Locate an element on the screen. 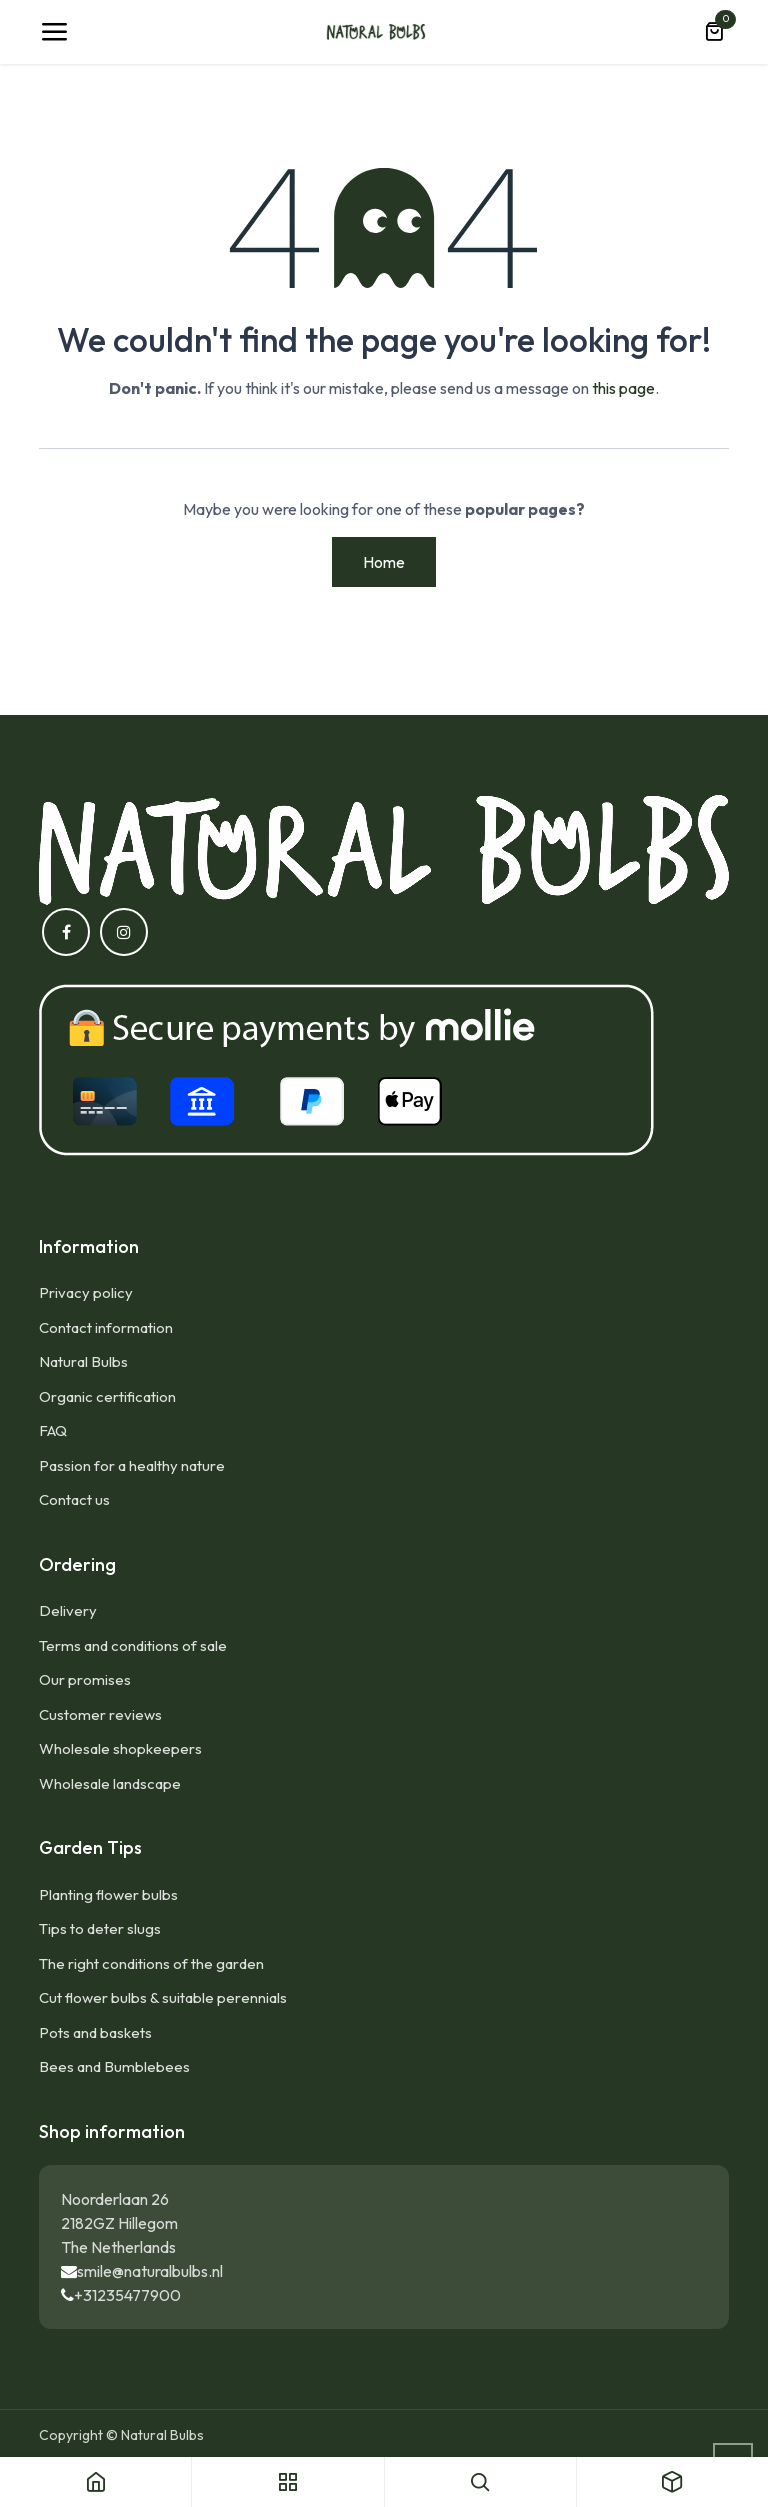  Bees and Bumblebees is located at coordinates (114, 2066).